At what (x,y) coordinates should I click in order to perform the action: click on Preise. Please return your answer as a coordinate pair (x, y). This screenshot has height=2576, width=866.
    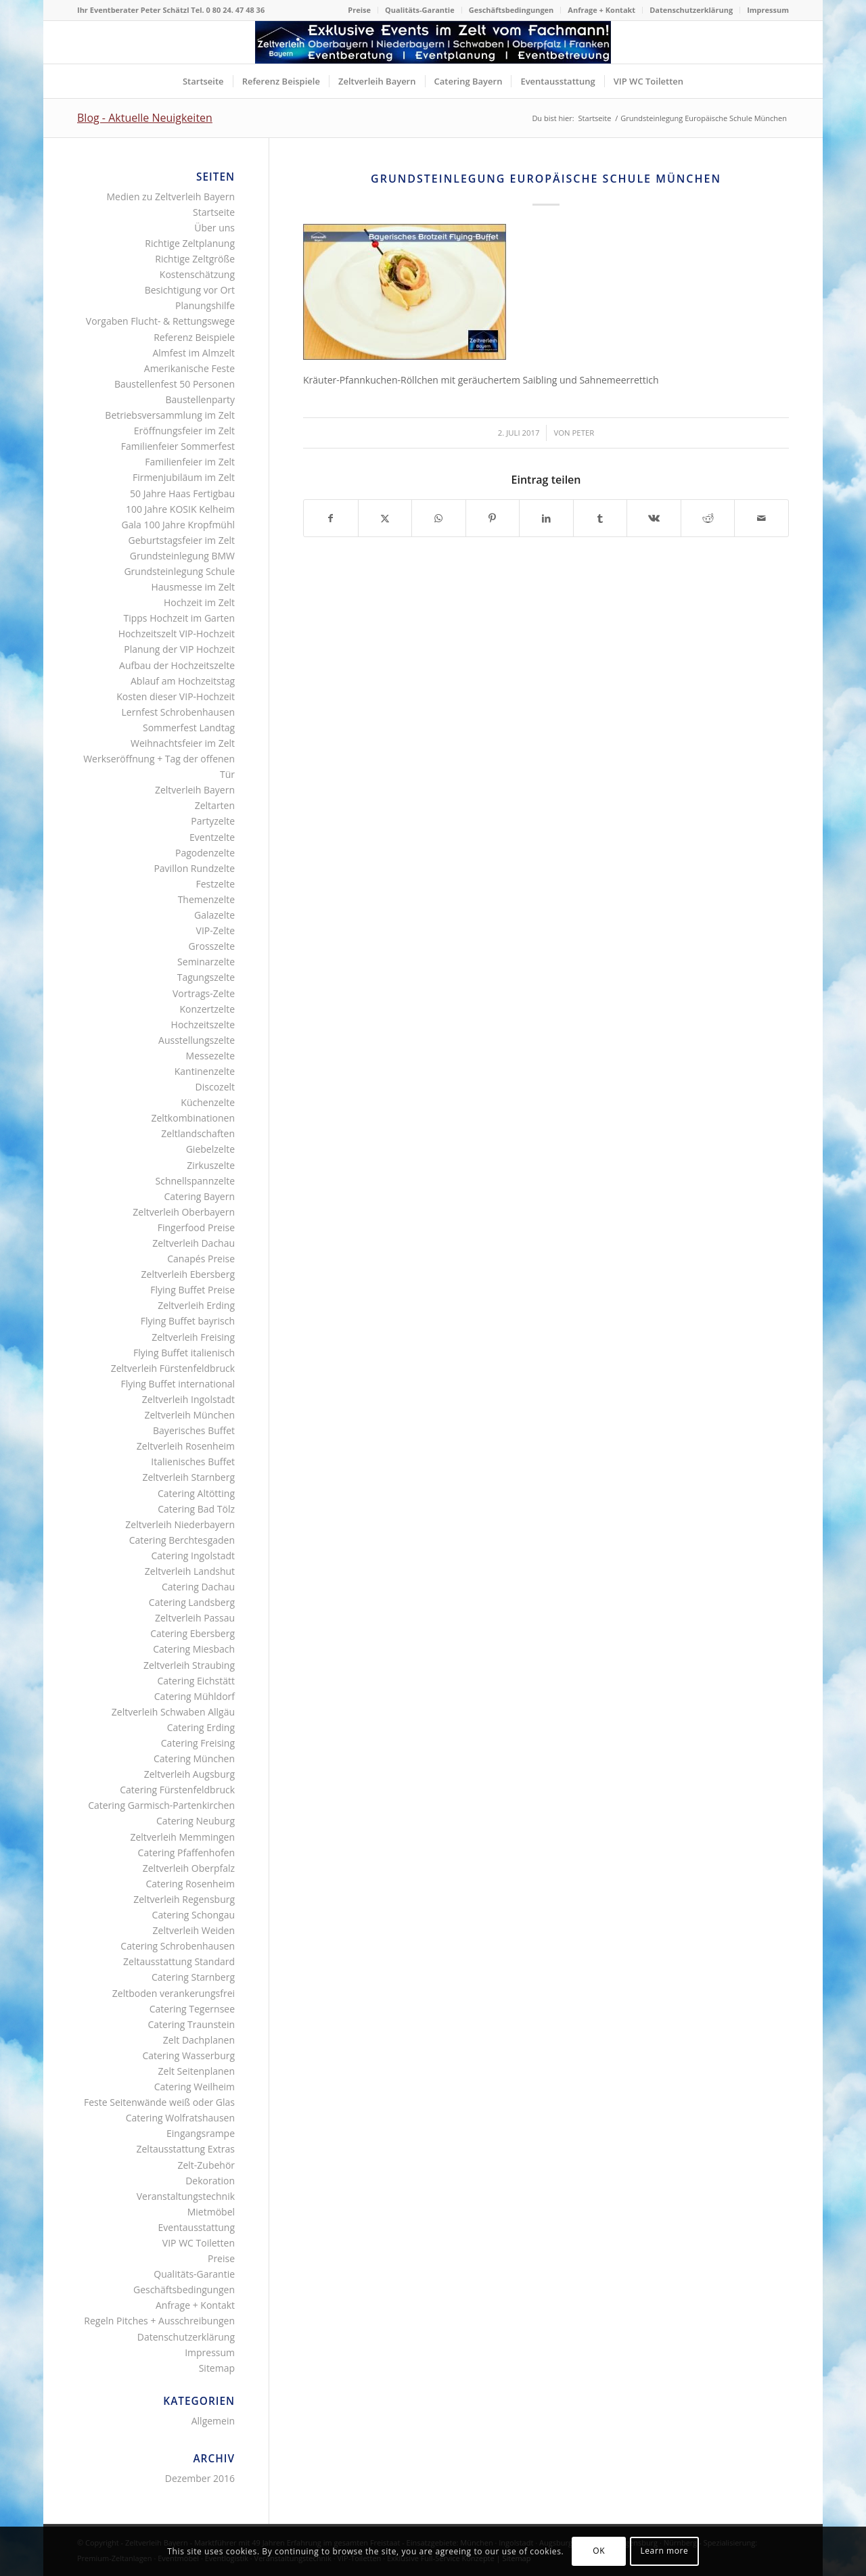
    Looking at the image, I should click on (359, 10).